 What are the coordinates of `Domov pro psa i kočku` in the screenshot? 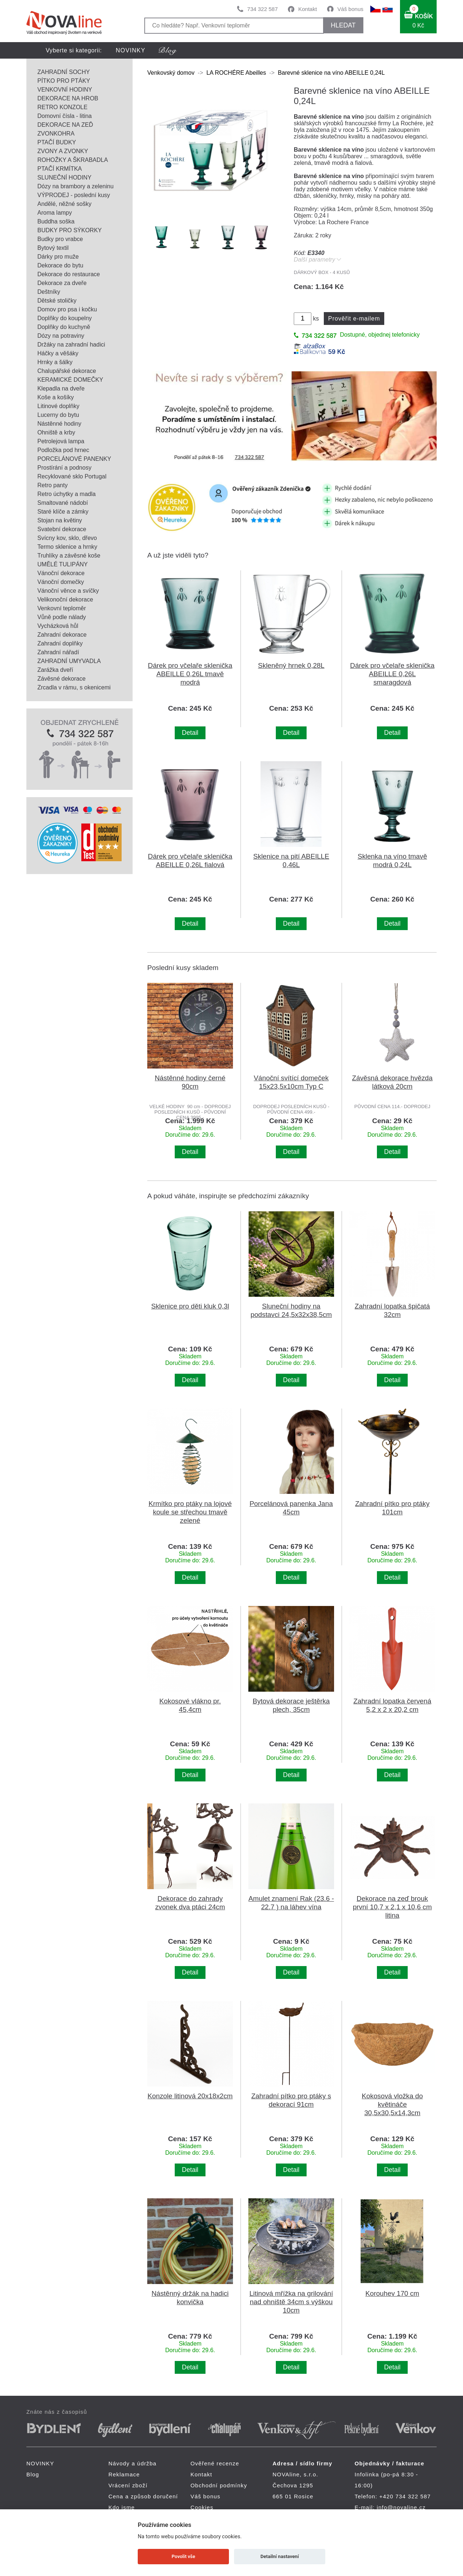 It's located at (67, 309).